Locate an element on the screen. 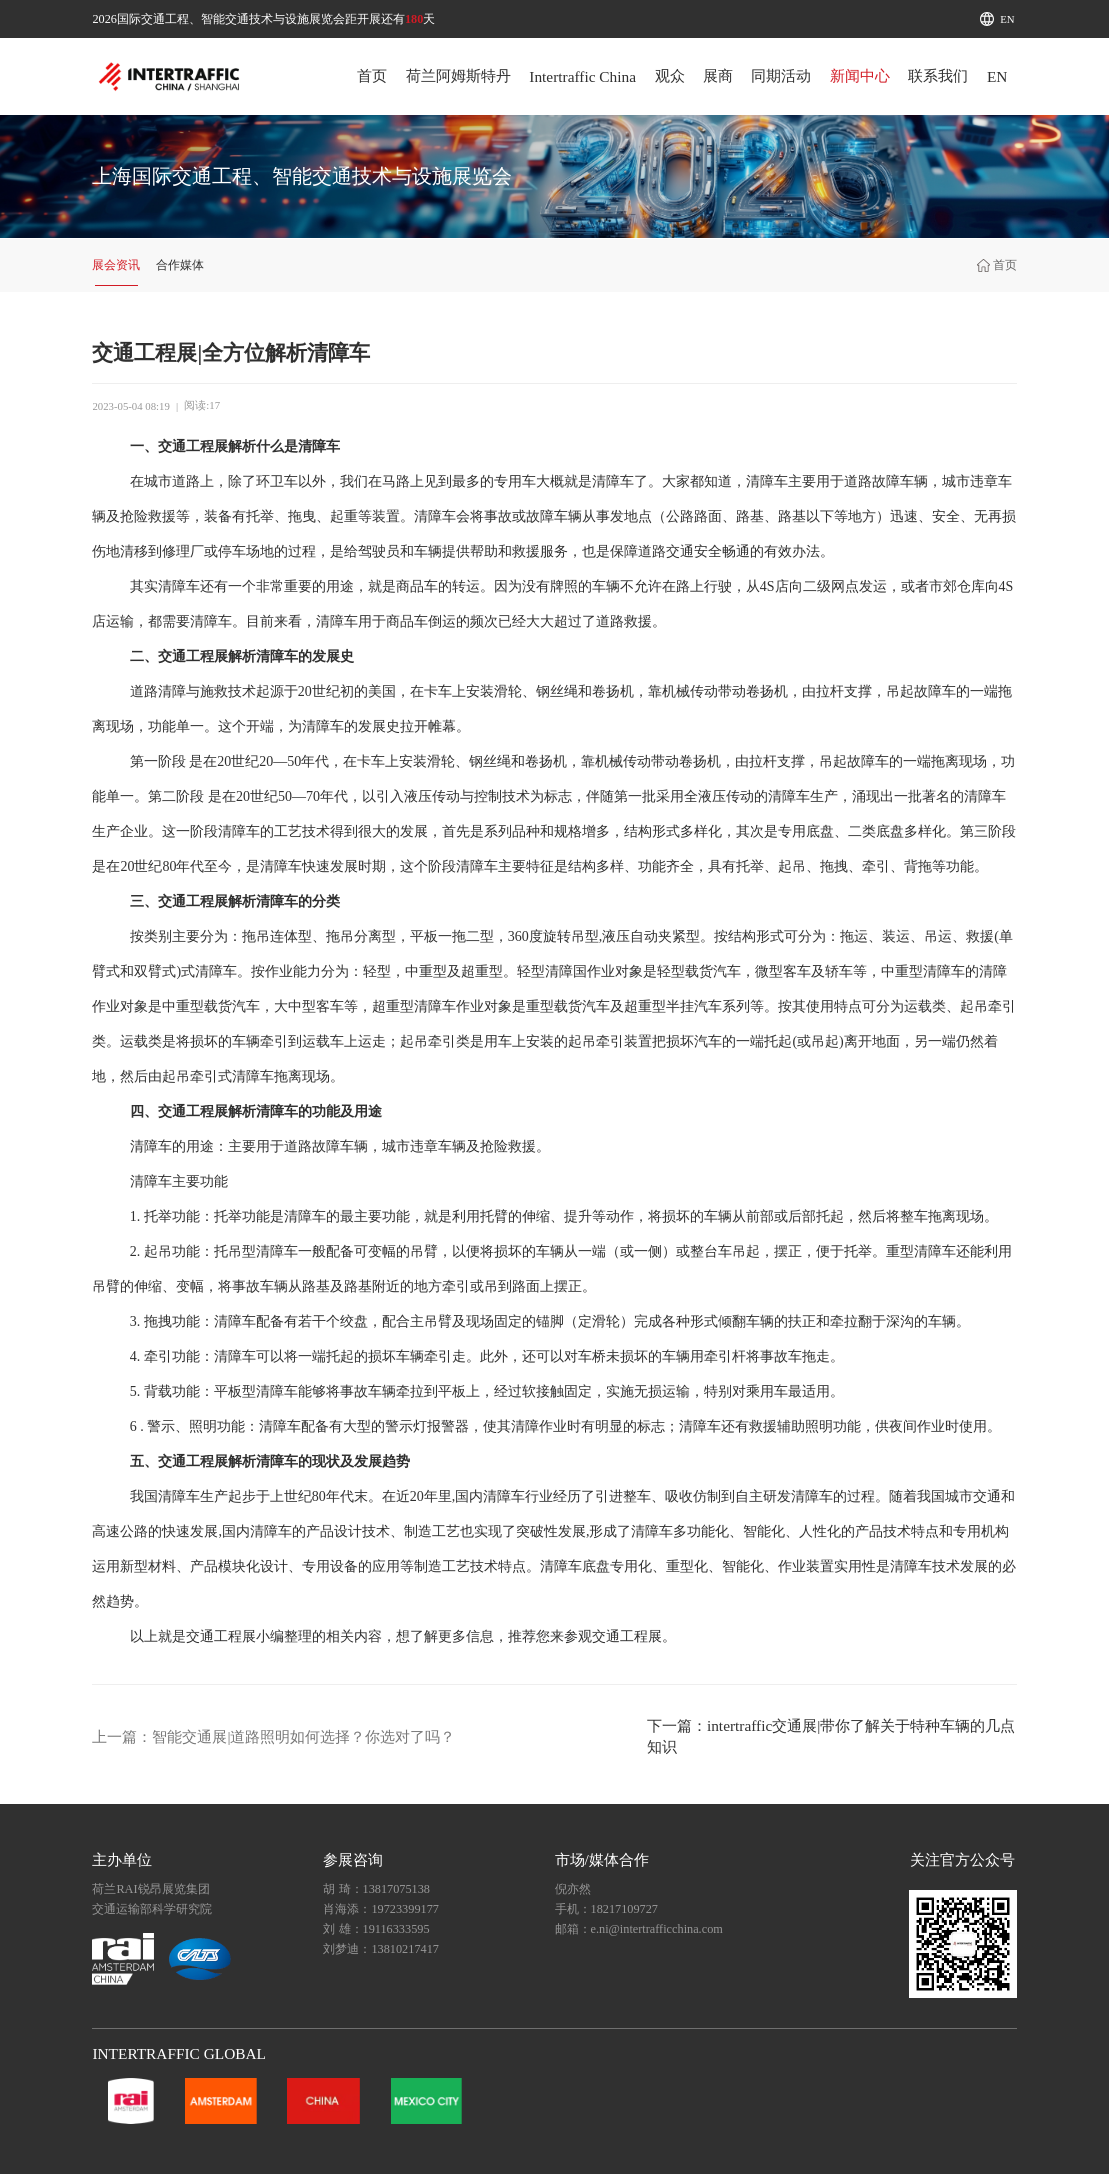 Image resolution: width=1109 pixels, height=2174 pixels. 合作媒体 is located at coordinates (180, 265).